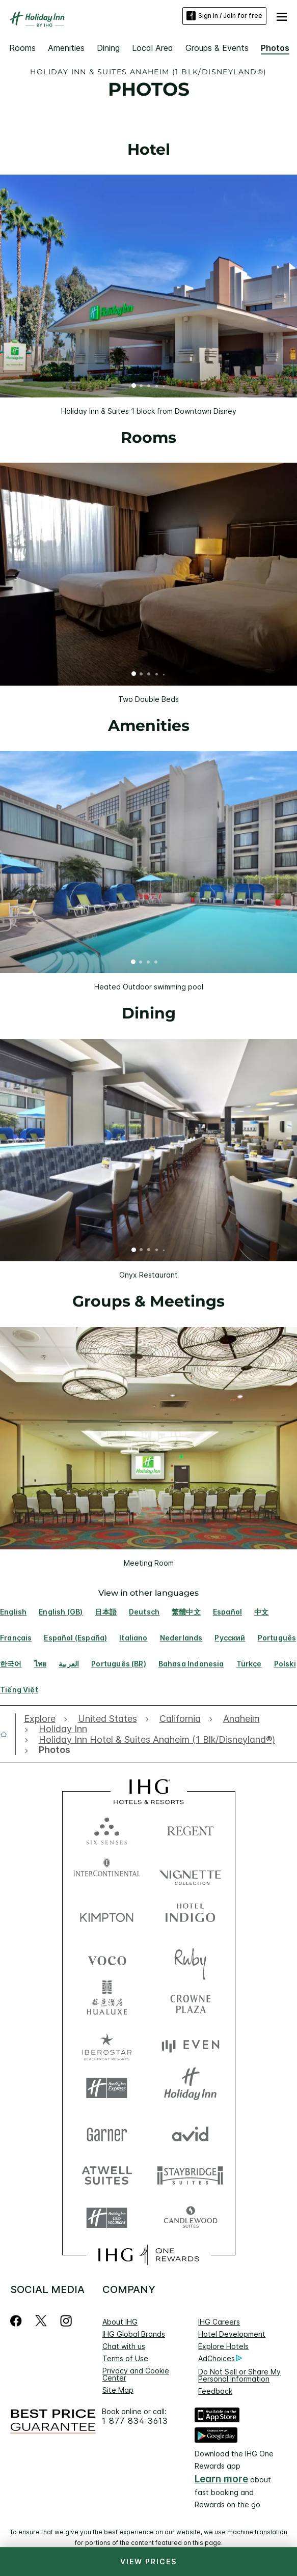 This screenshot has width=297, height=2576. I want to click on [open Holiday Inn Hotel & Suites Anaheim (1 Blk/Disneyland®)], so click(157, 1739).